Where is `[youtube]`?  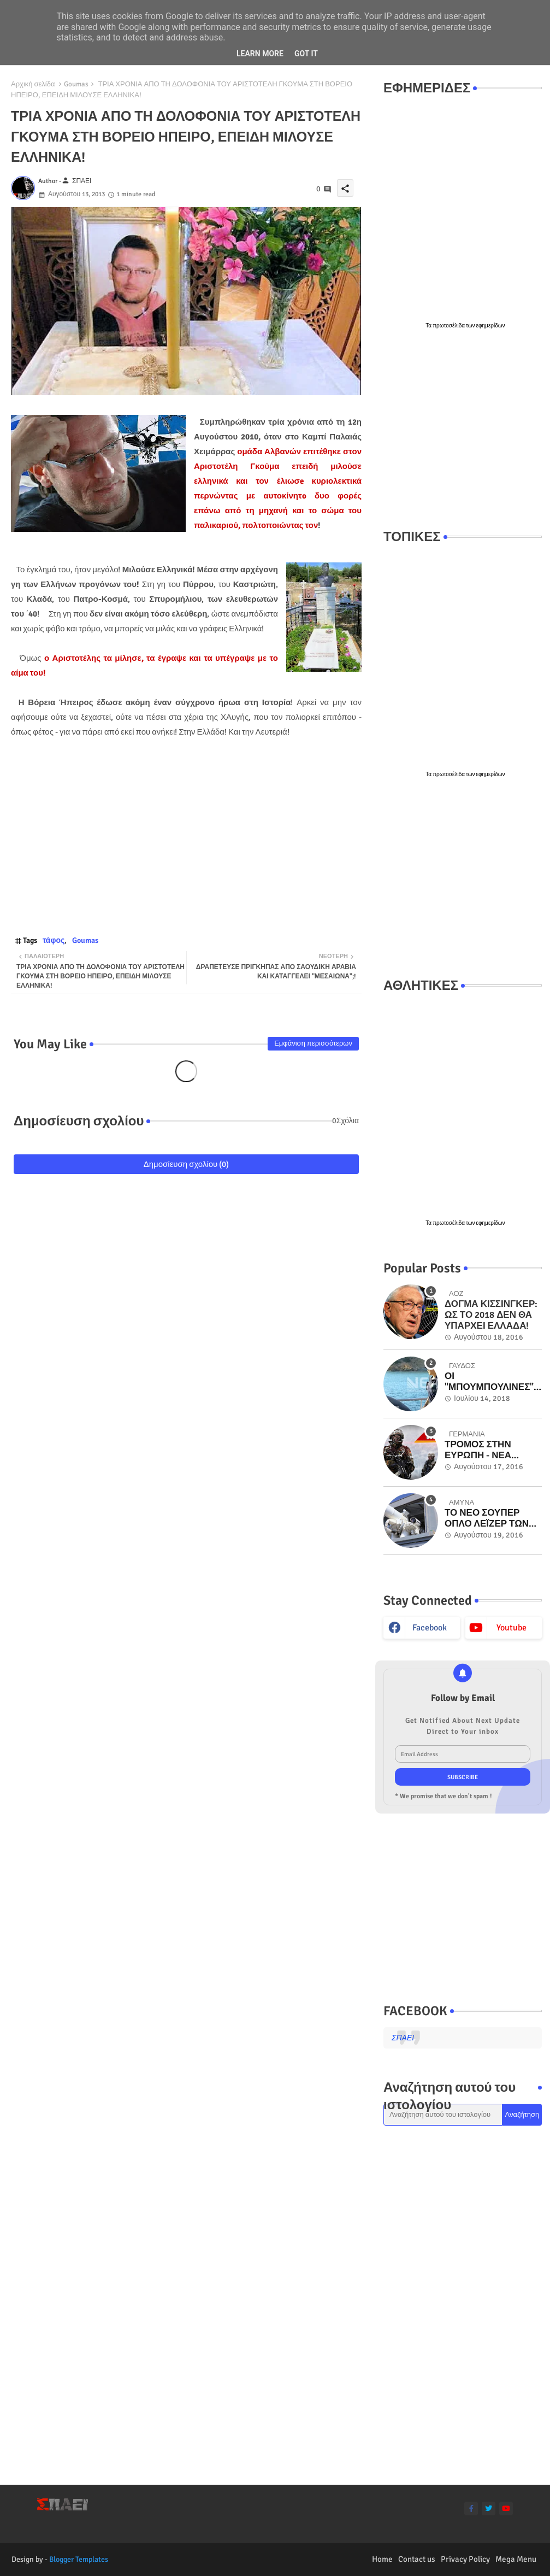 [youtube] is located at coordinates (506, 2508).